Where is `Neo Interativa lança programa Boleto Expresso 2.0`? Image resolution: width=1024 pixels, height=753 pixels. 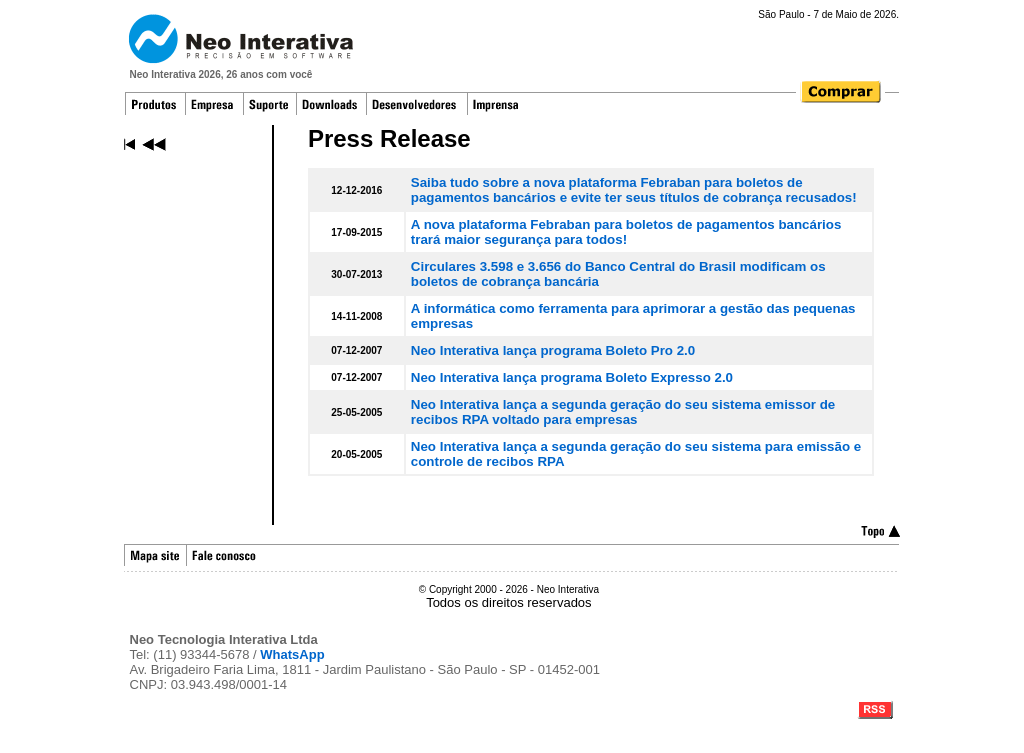 Neo Interativa lança programa Boleto Expresso 2.0 is located at coordinates (572, 377).